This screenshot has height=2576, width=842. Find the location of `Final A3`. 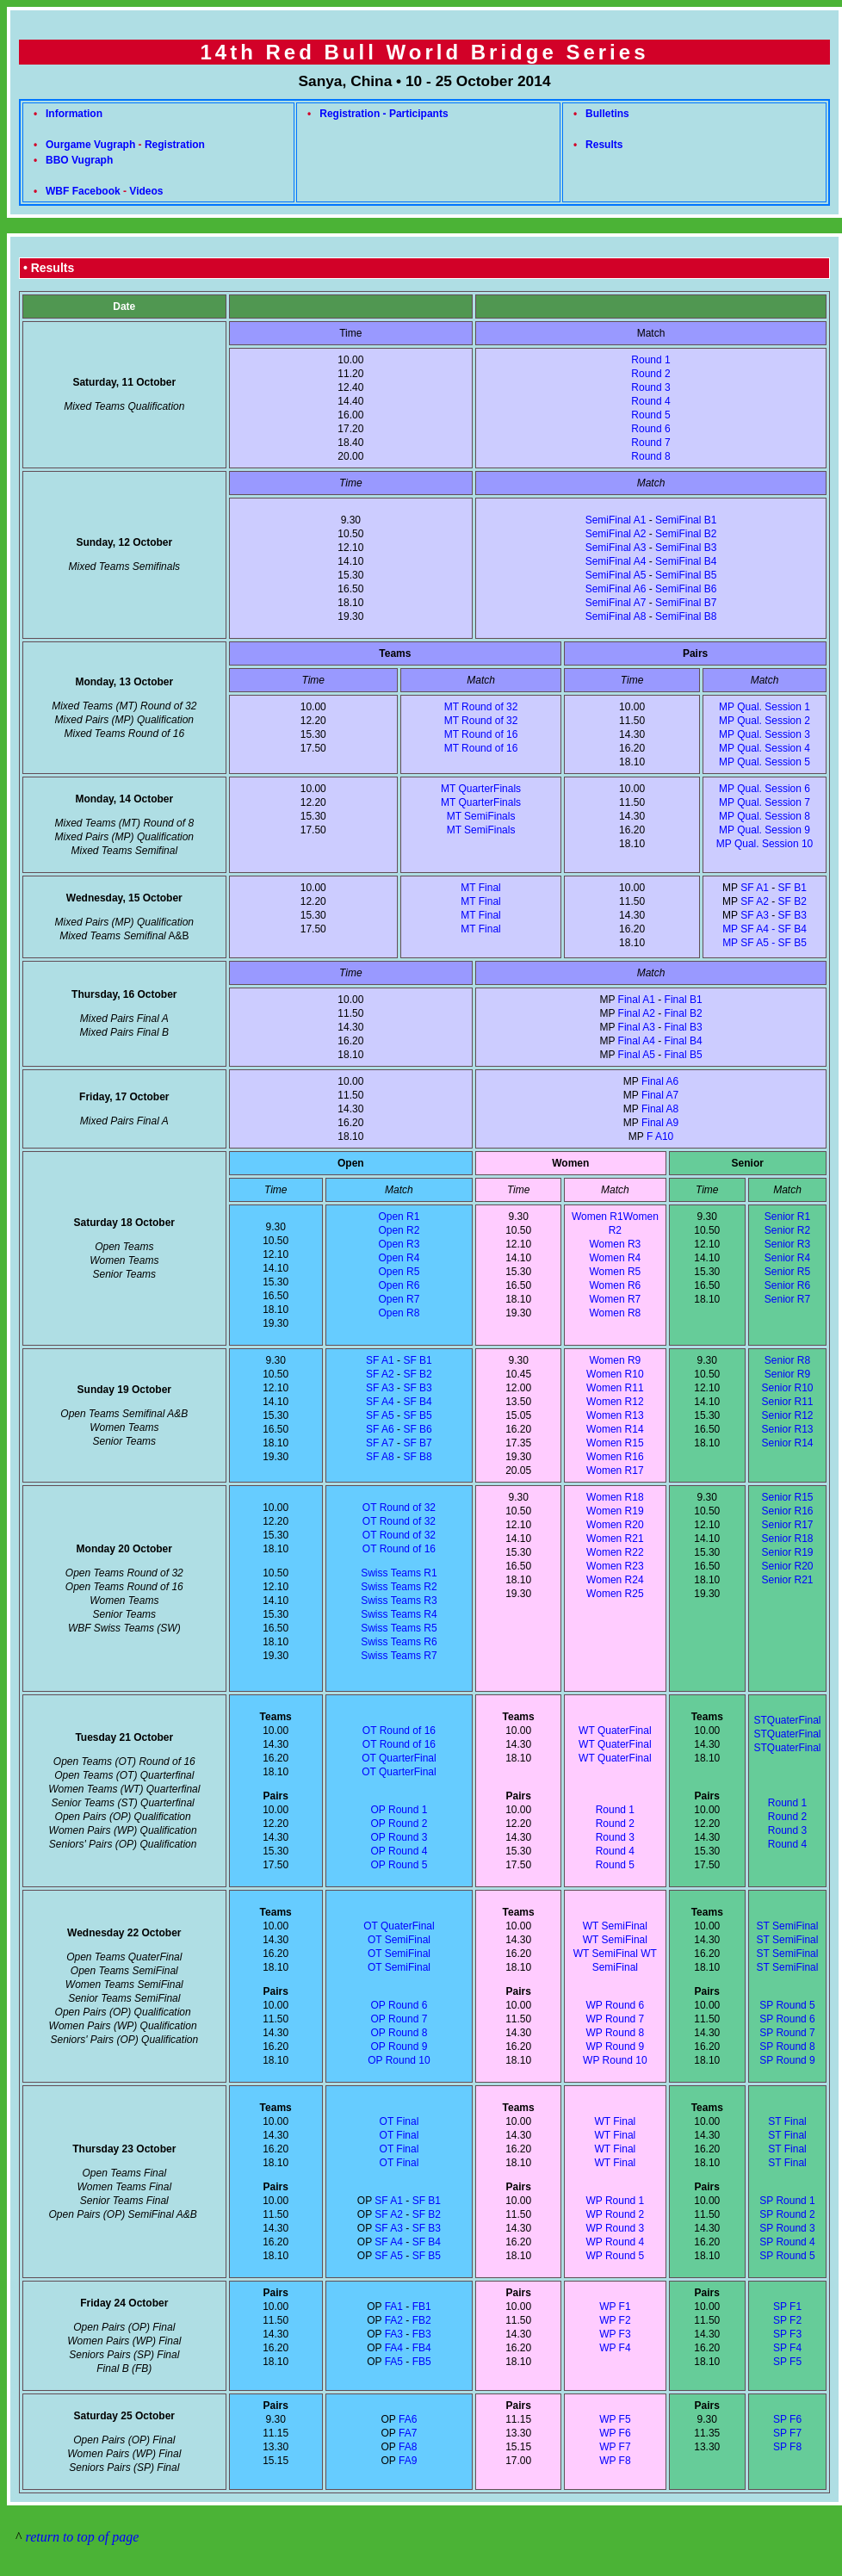

Final A3 is located at coordinates (636, 1027).